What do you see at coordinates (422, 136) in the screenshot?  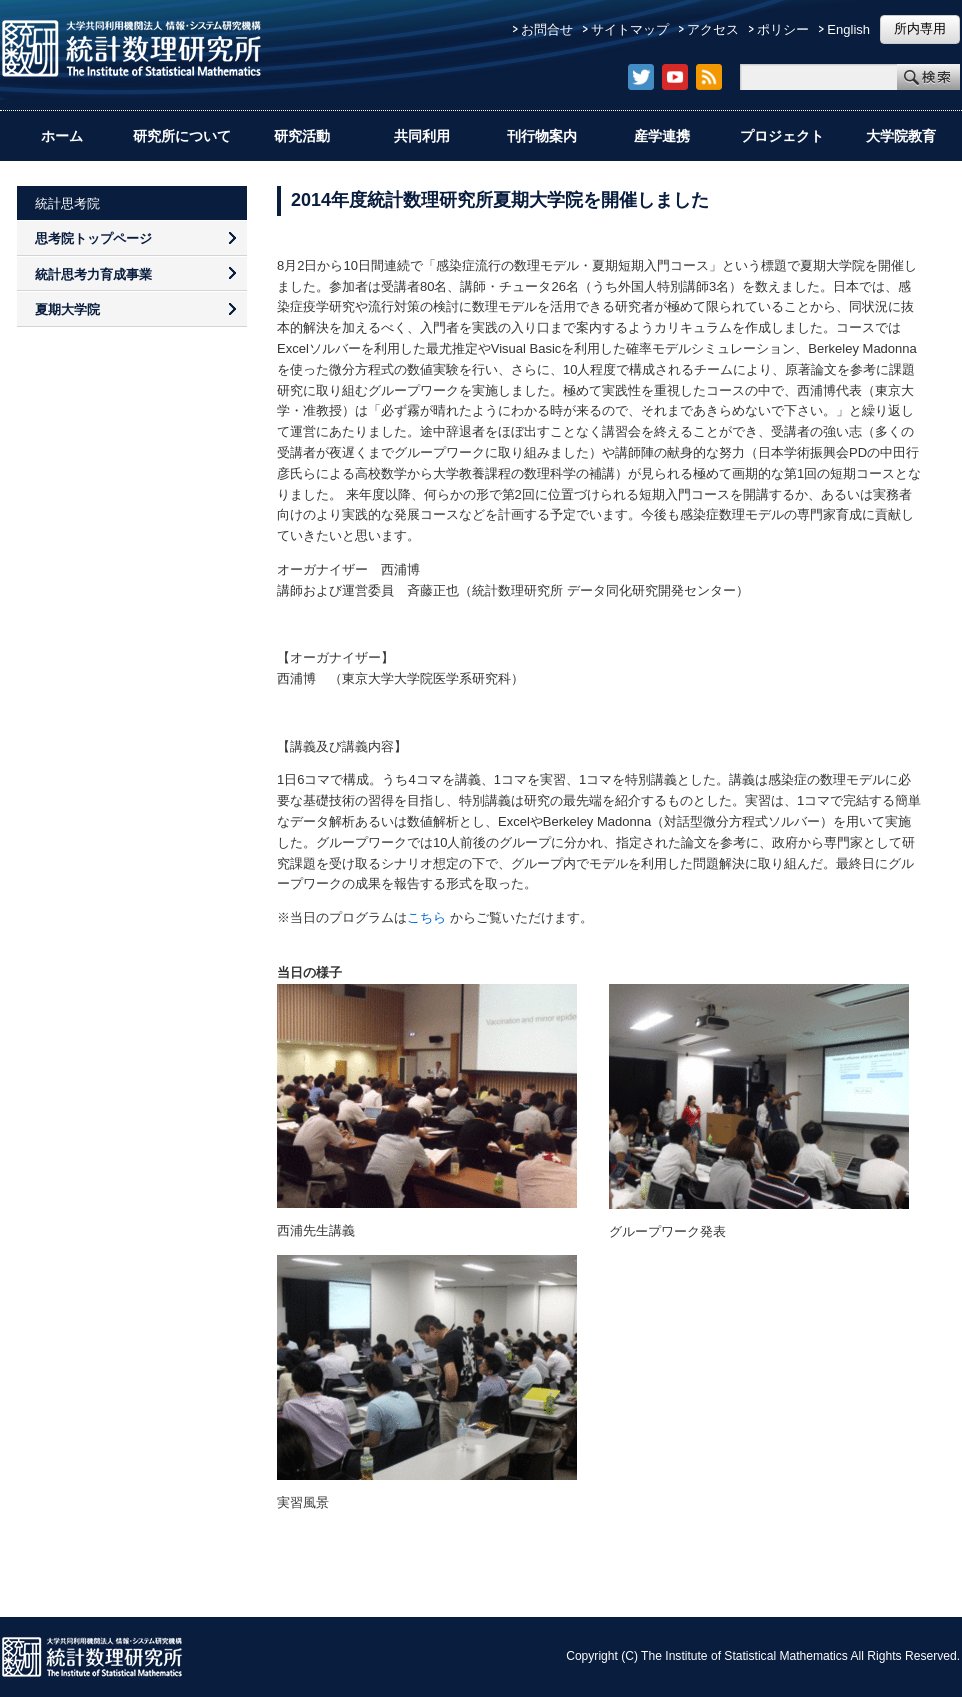 I see `共同利用` at bounding box center [422, 136].